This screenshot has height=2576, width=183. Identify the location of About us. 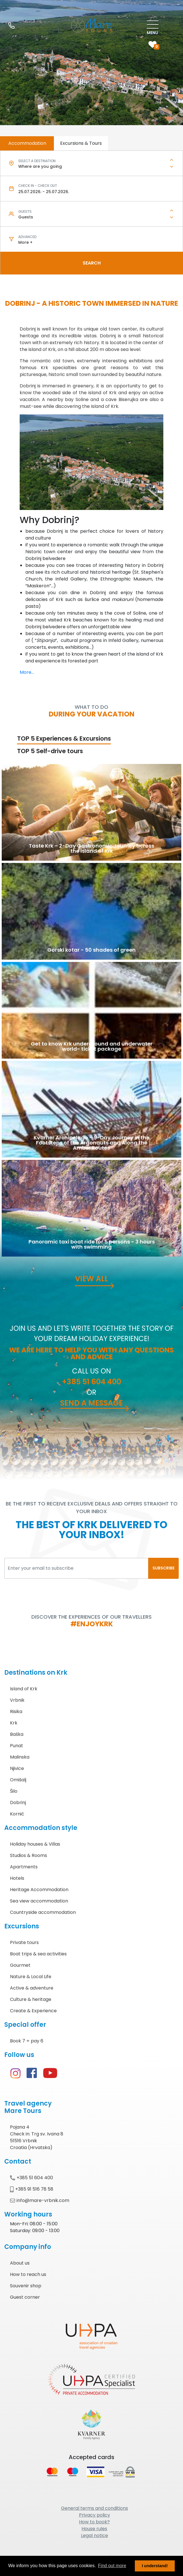
(20, 2263).